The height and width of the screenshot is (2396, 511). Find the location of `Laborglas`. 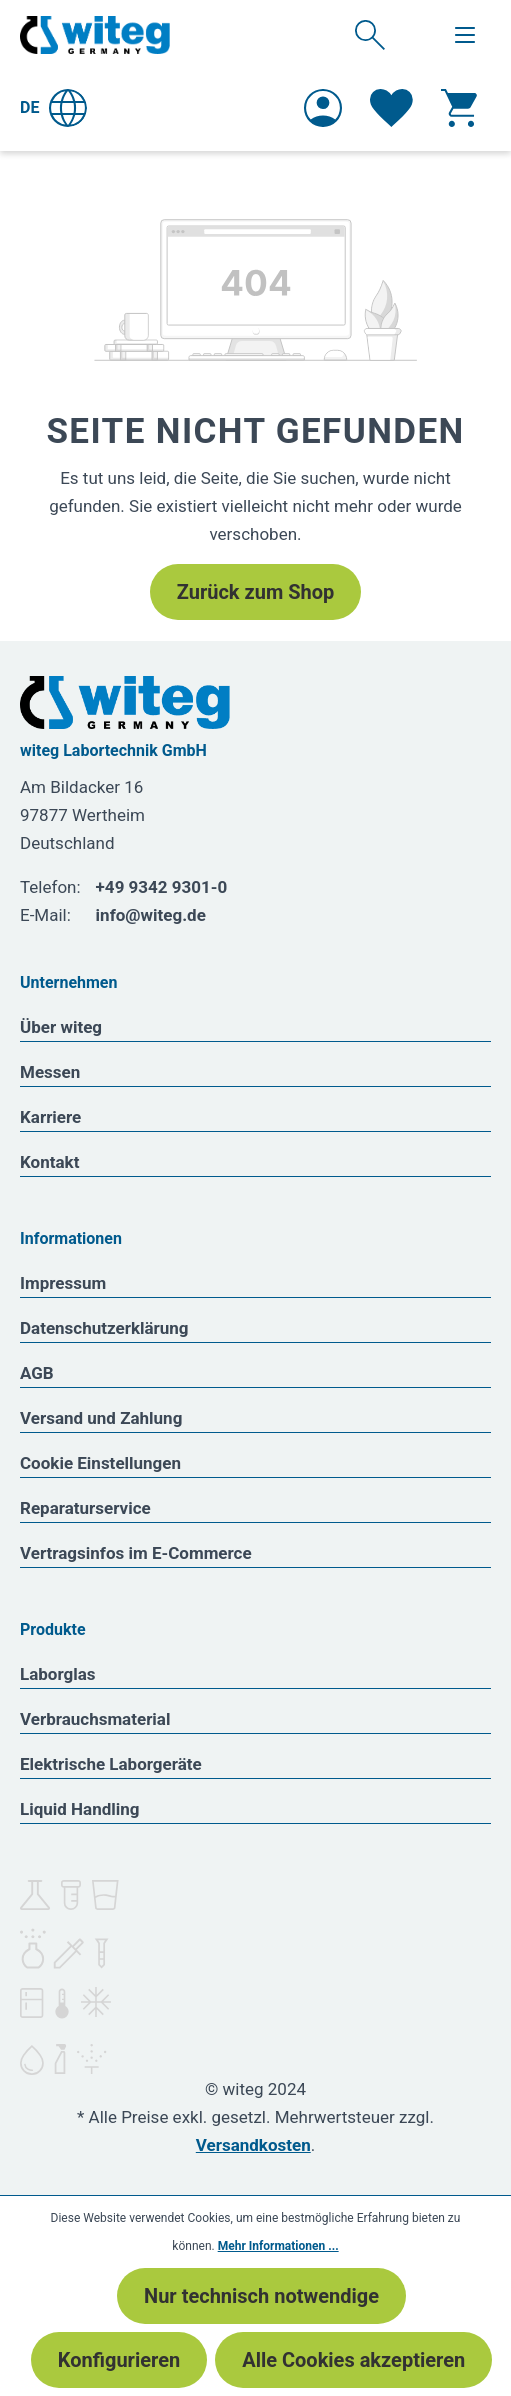

Laborglas is located at coordinates (58, 1674).